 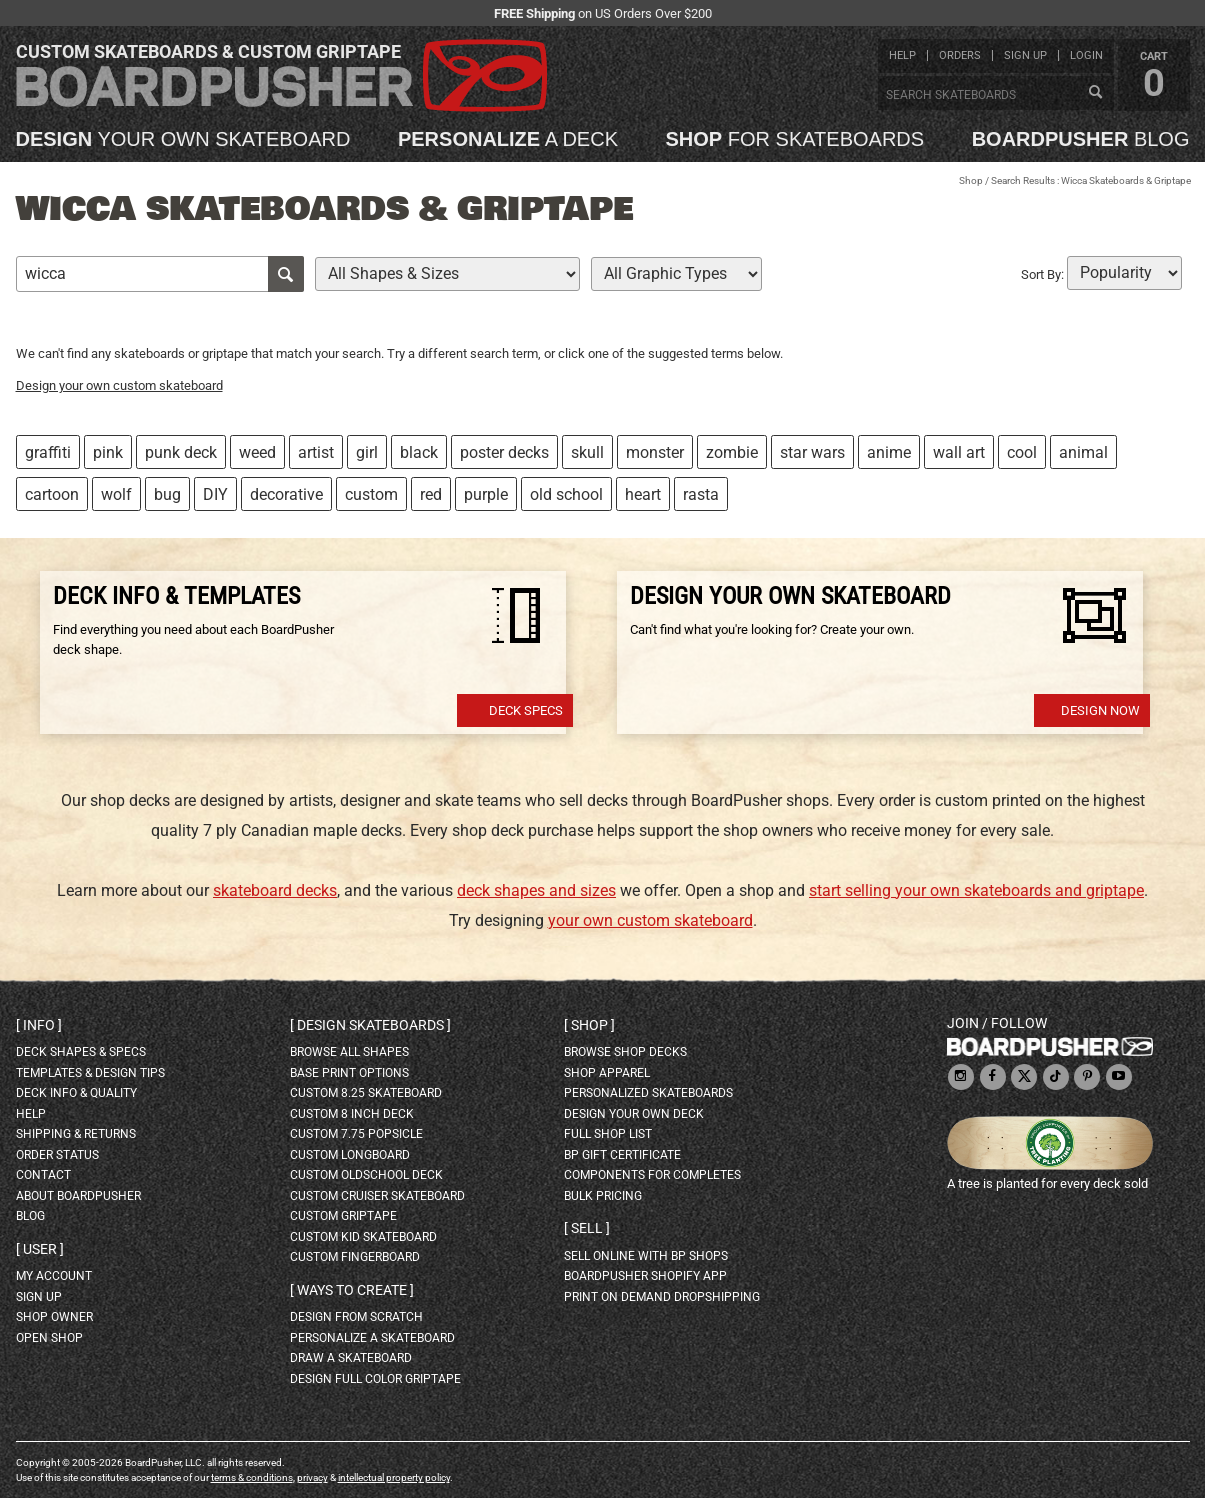 I want to click on contact, so click(x=43, y=1175).